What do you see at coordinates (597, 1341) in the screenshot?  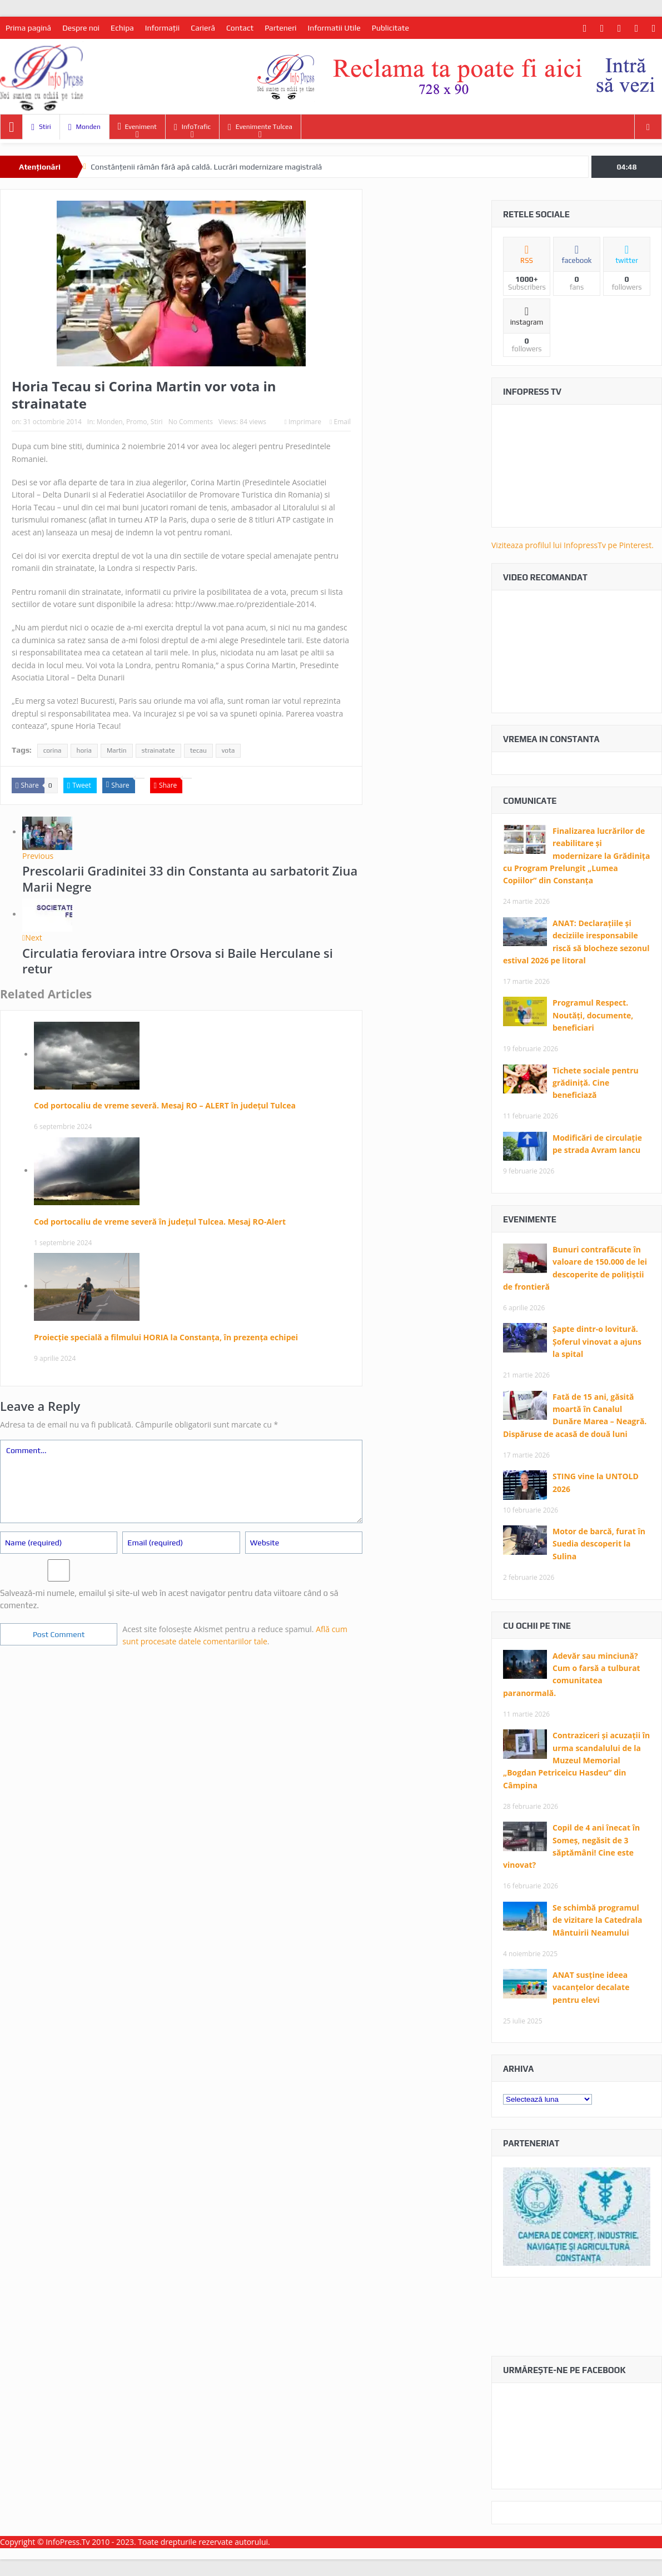 I see `Șapte dintr-o lovitură. Șoferul vinovat a ajuns la spital` at bounding box center [597, 1341].